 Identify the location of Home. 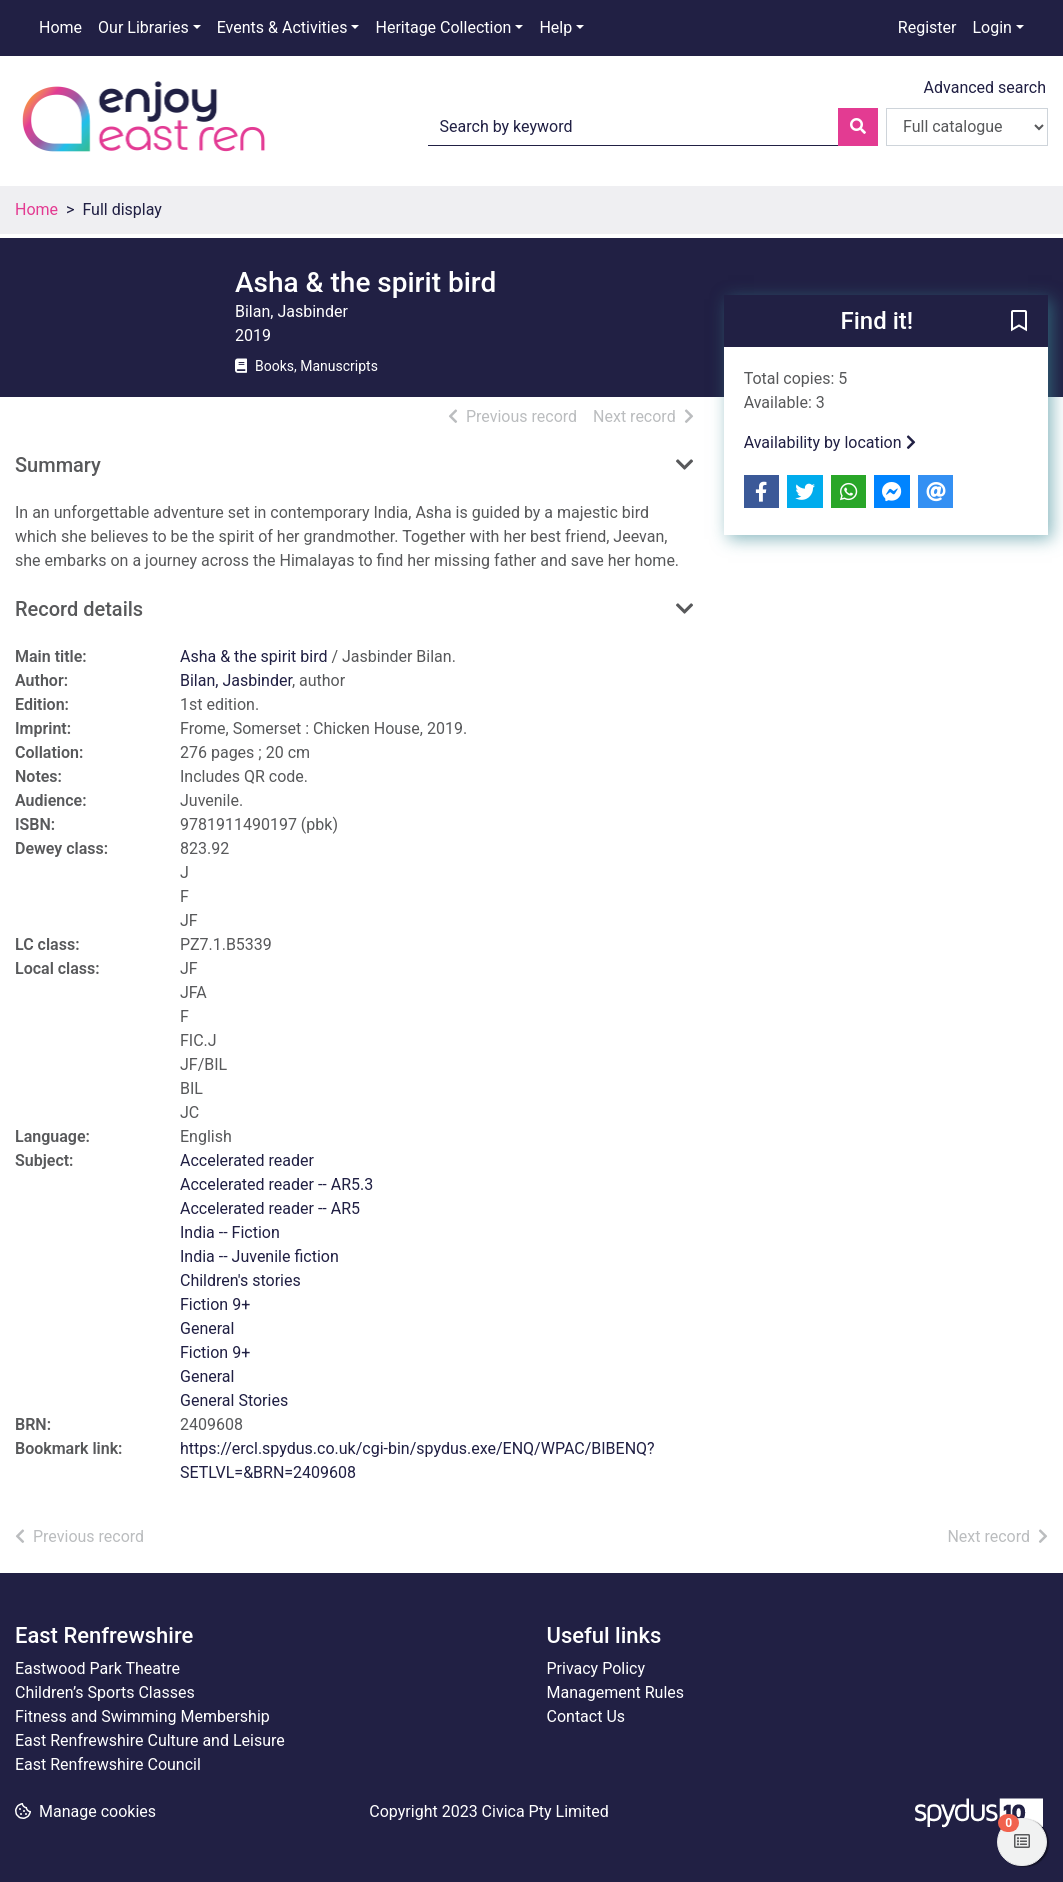
(60, 27).